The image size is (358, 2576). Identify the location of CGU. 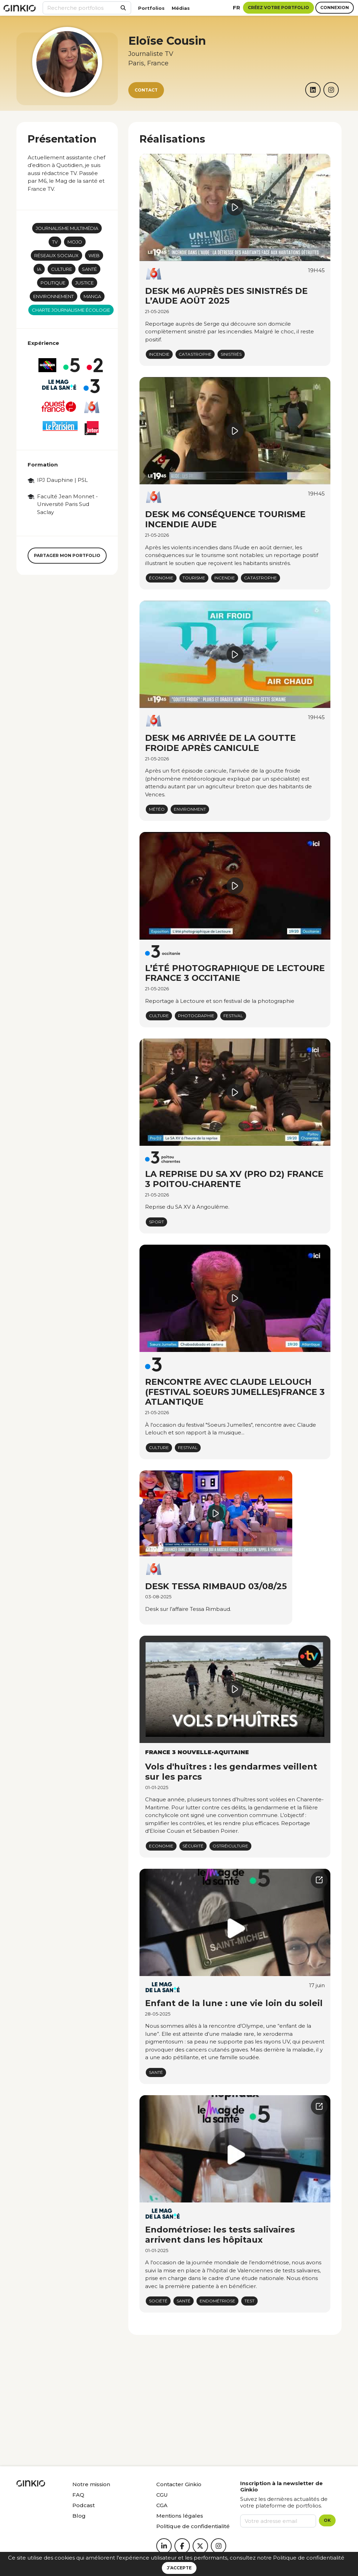
(162, 2494).